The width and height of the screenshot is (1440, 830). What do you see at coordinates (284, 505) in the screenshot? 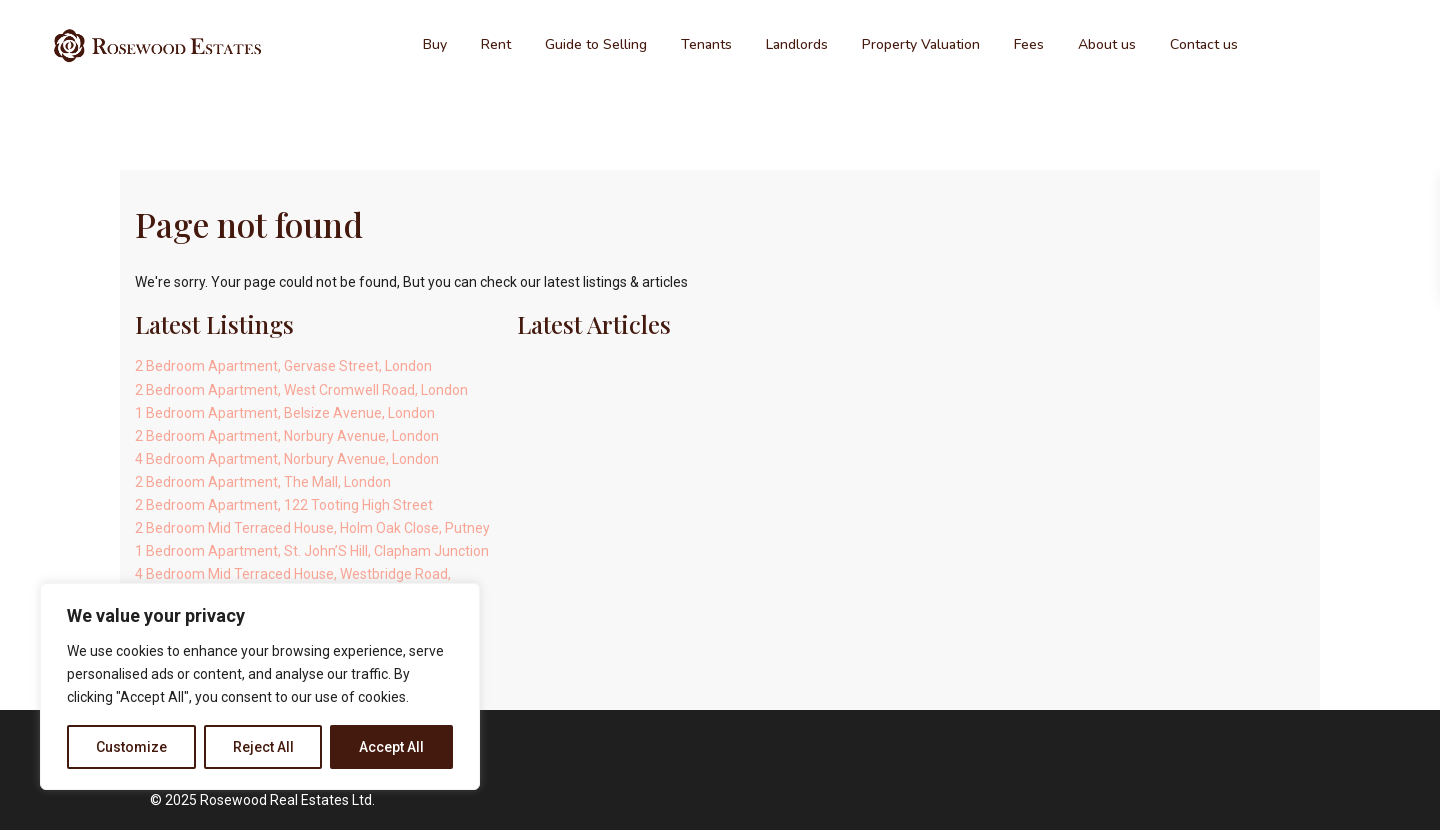
I see `2 Bedroom Apartment, 122 Tooting High Street` at bounding box center [284, 505].